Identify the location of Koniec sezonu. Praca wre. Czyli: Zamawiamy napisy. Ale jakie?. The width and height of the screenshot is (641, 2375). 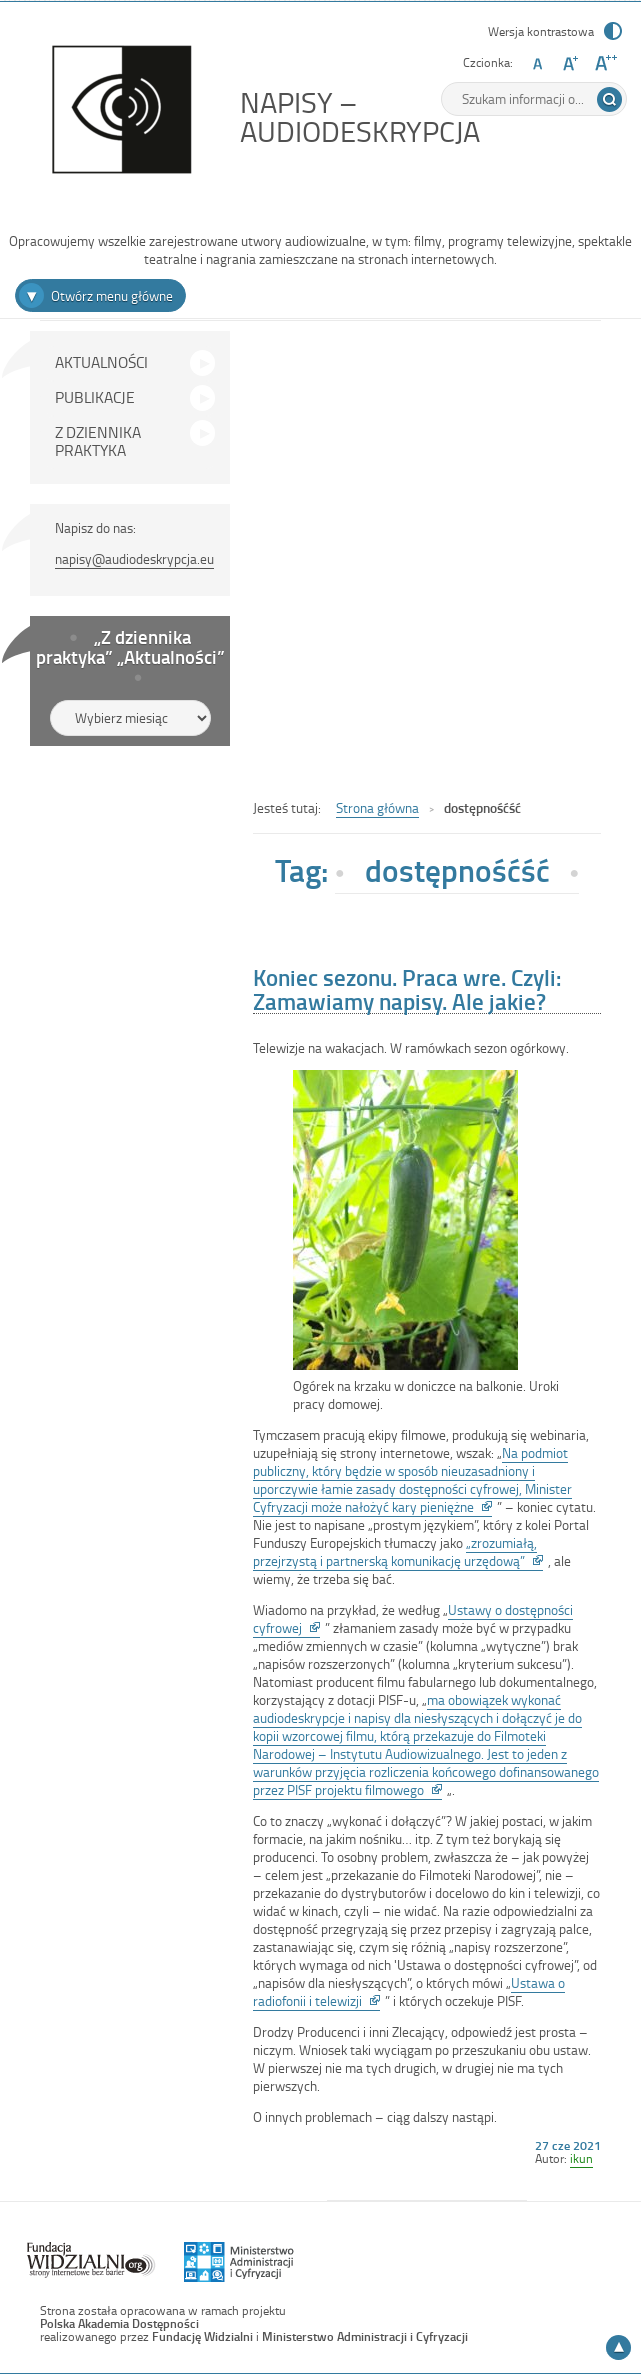
(407, 989).